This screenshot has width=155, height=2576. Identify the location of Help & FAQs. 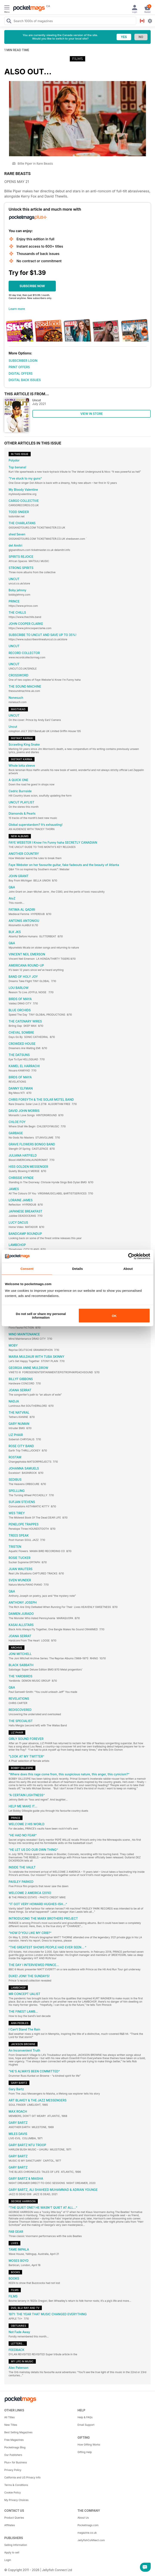
(85, 2417).